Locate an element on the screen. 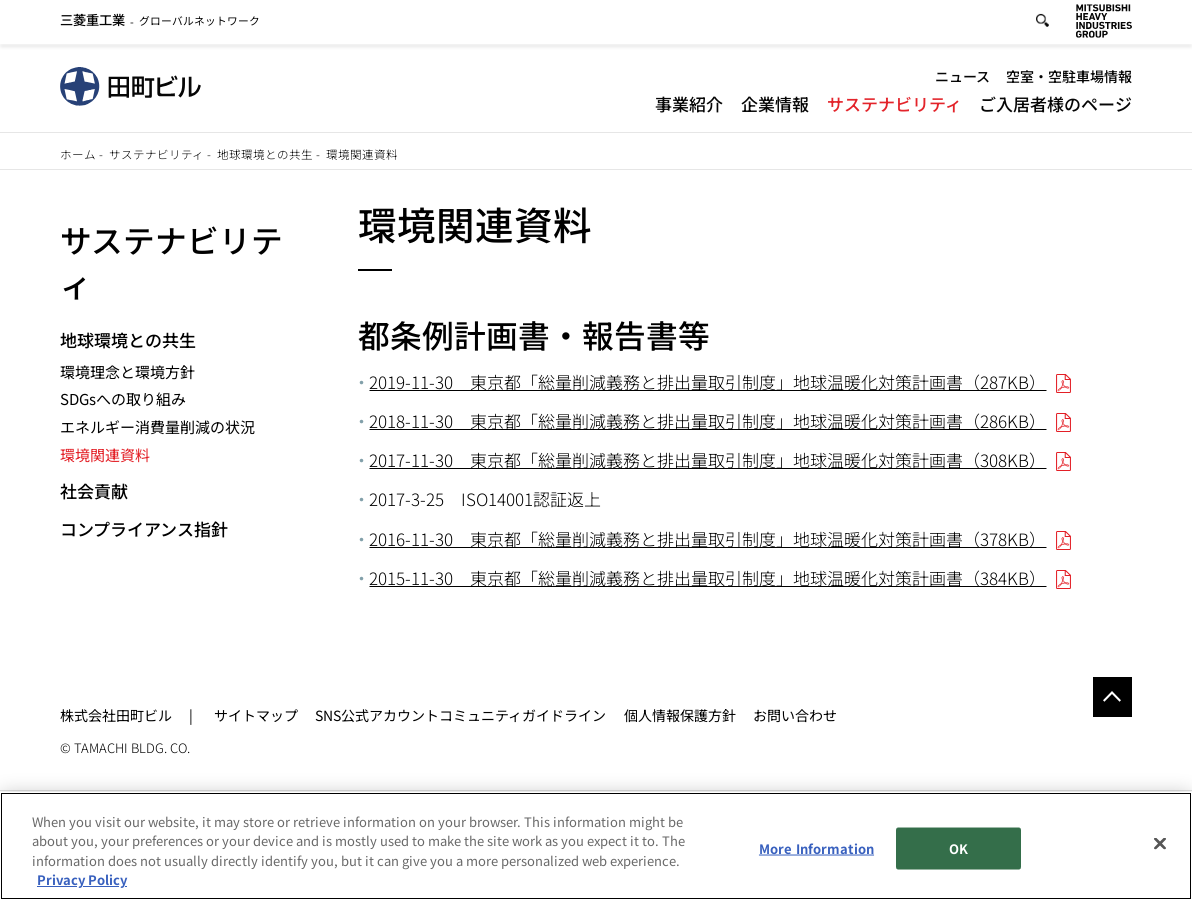 The height and width of the screenshot is (900, 1192). 2015-11-30 東京都「総量削減義務と排出量取引制度」地球温暖化対策計画書（384KB） is located at coordinates (707, 577).